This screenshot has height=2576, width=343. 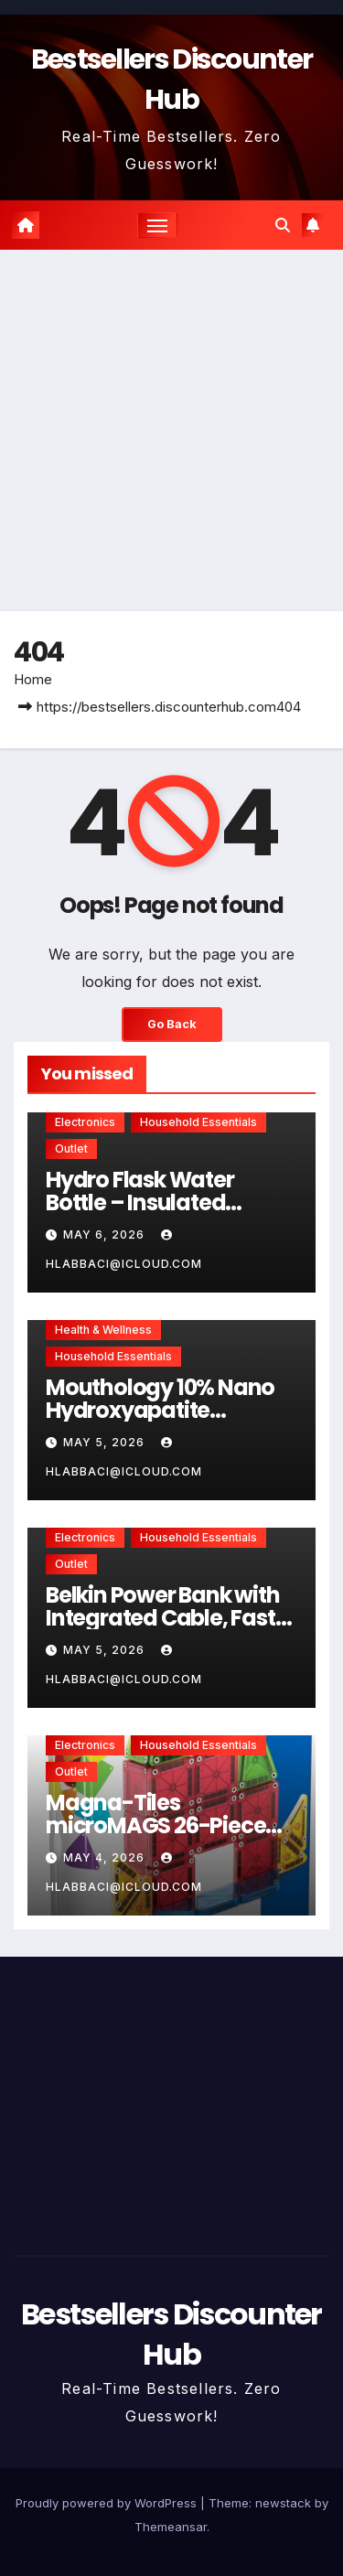 What do you see at coordinates (172, 1024) in the screenshot?
I see `Go Back` at bounding box center [172, 1024].